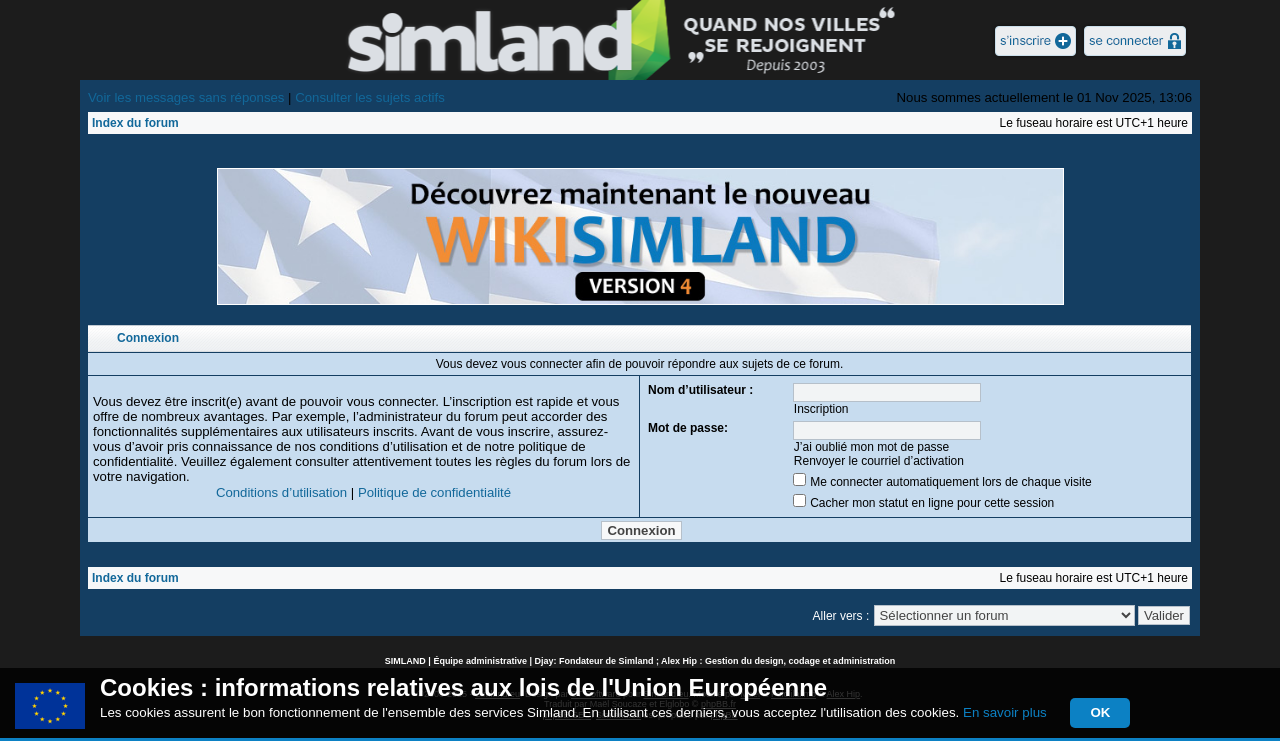  Describe the element at coordinates (135, 123) in the screenshot. I see `Index du forum` at that location.